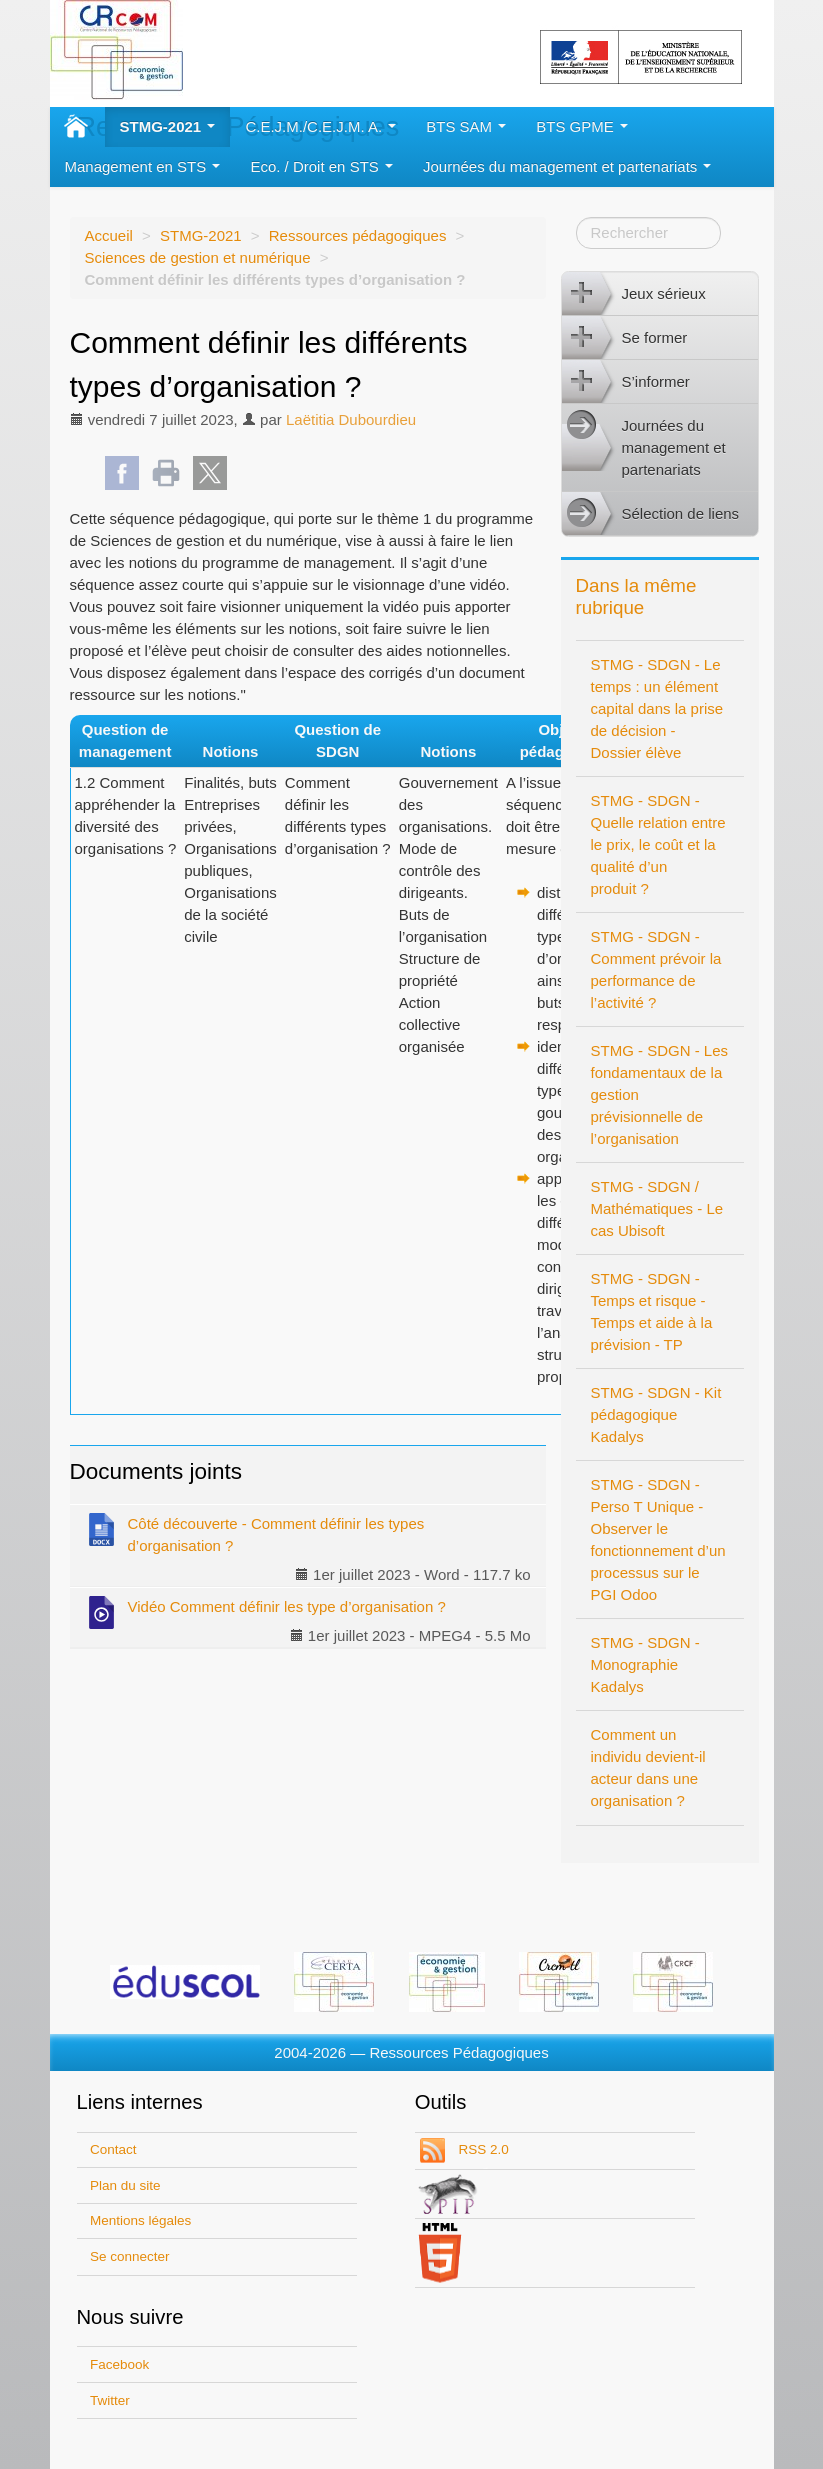 Image resolution: width=823 pixels, height=2469 pixels. I want to click on STMG - SDGN - Kit pédagogique Kadalys, so click(656, 1414).